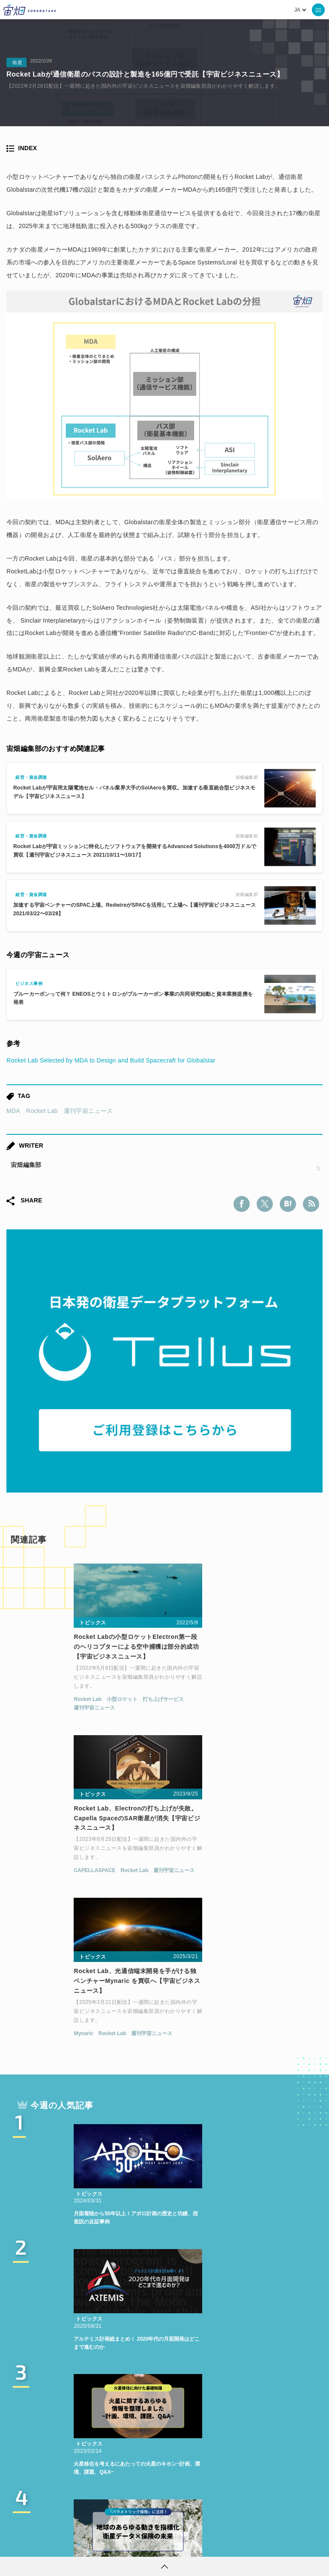 This screenshot has height=2576, width=329. What do you see at coordinates (110, 2452) in the screenshot?
I see `TELLUS` at bounding box center [110, 2452].